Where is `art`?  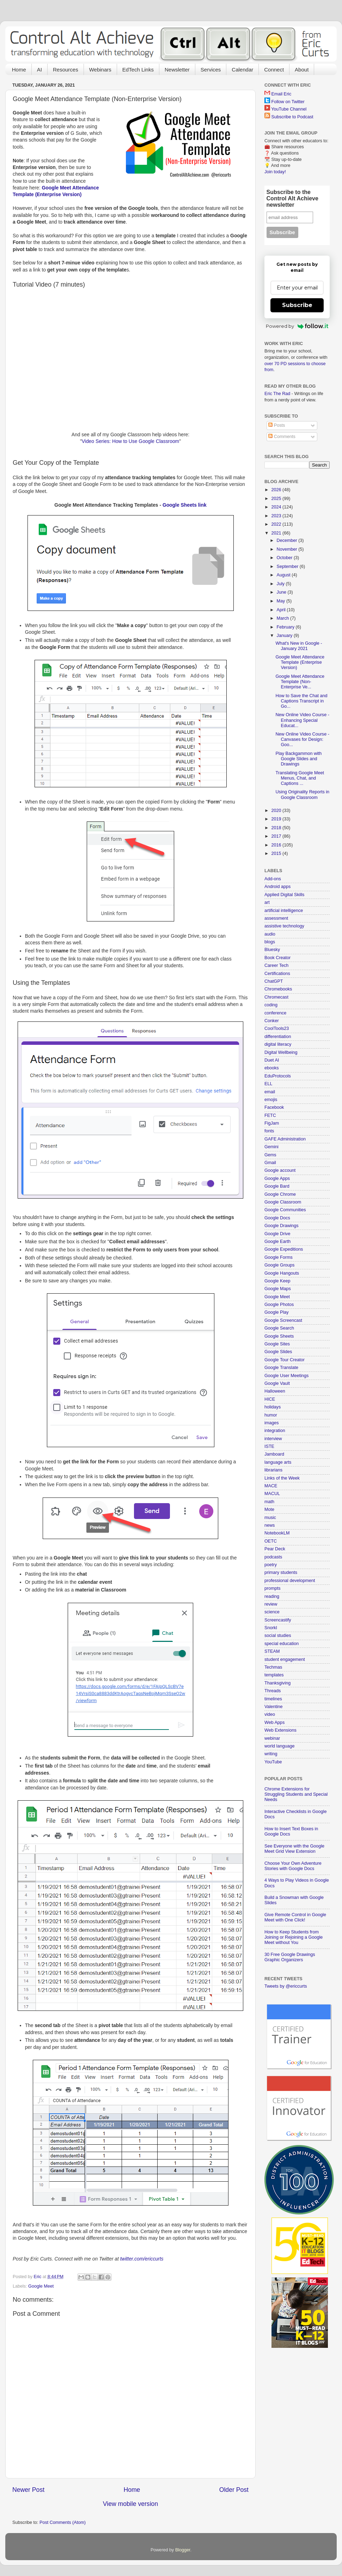
art is located at coordinates (267, 902).